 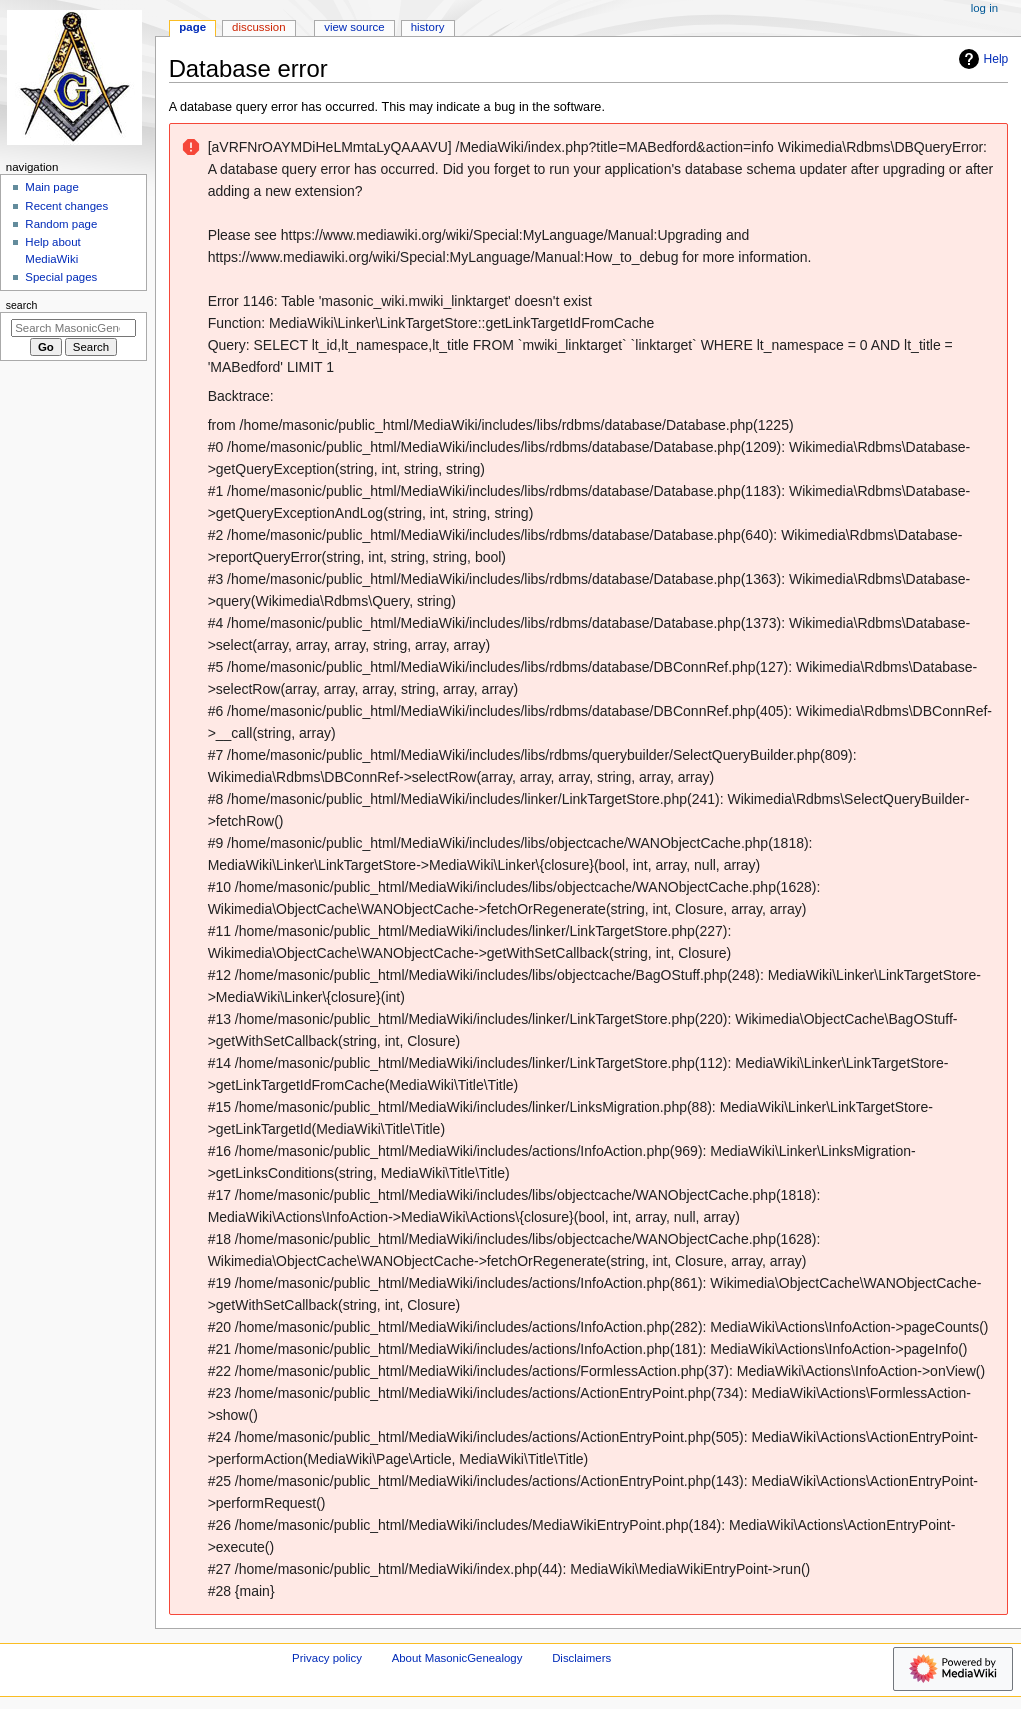 What do you see at coordinates (66, 206) in the screenshot?
I see `Recent changes` at bounding box center [66, 206].